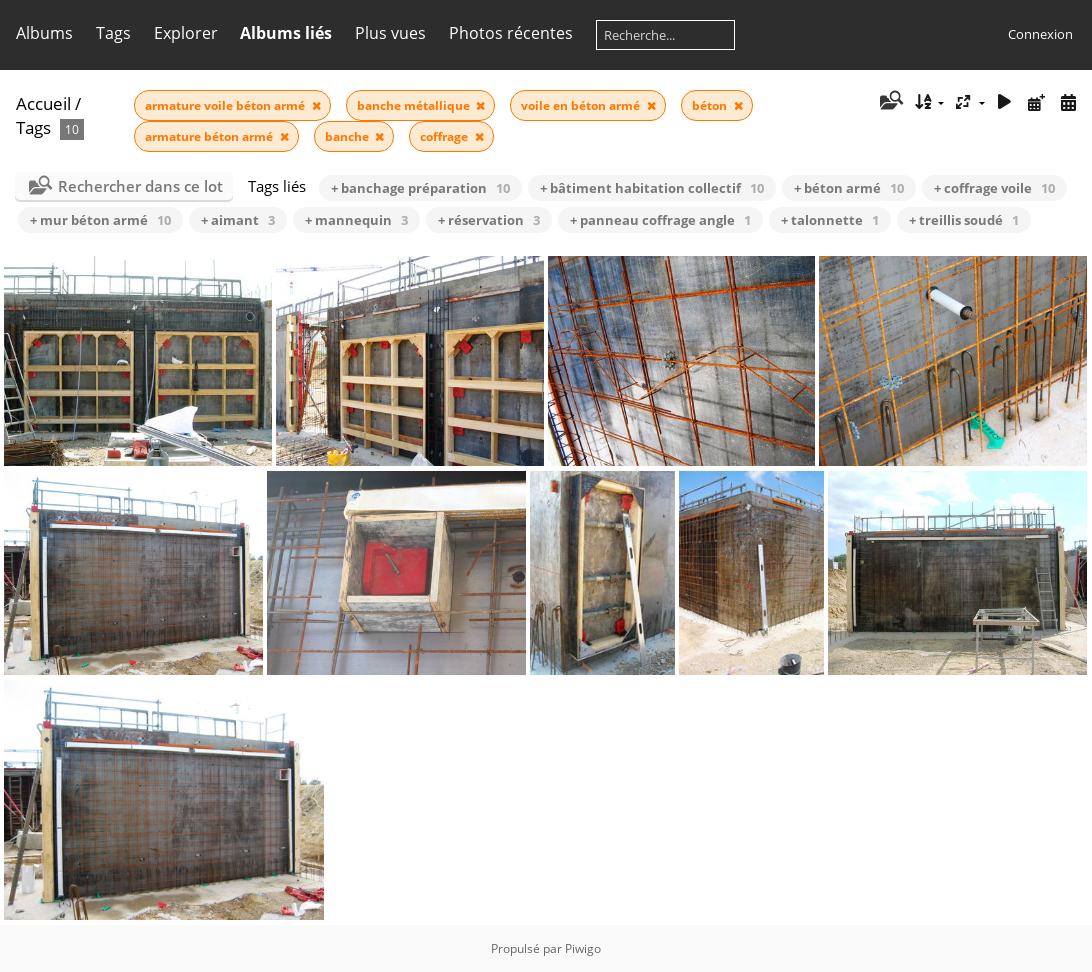 The height and width of the screenshot is (972, 1092). I want to click on + réservation, so click(489, 220).